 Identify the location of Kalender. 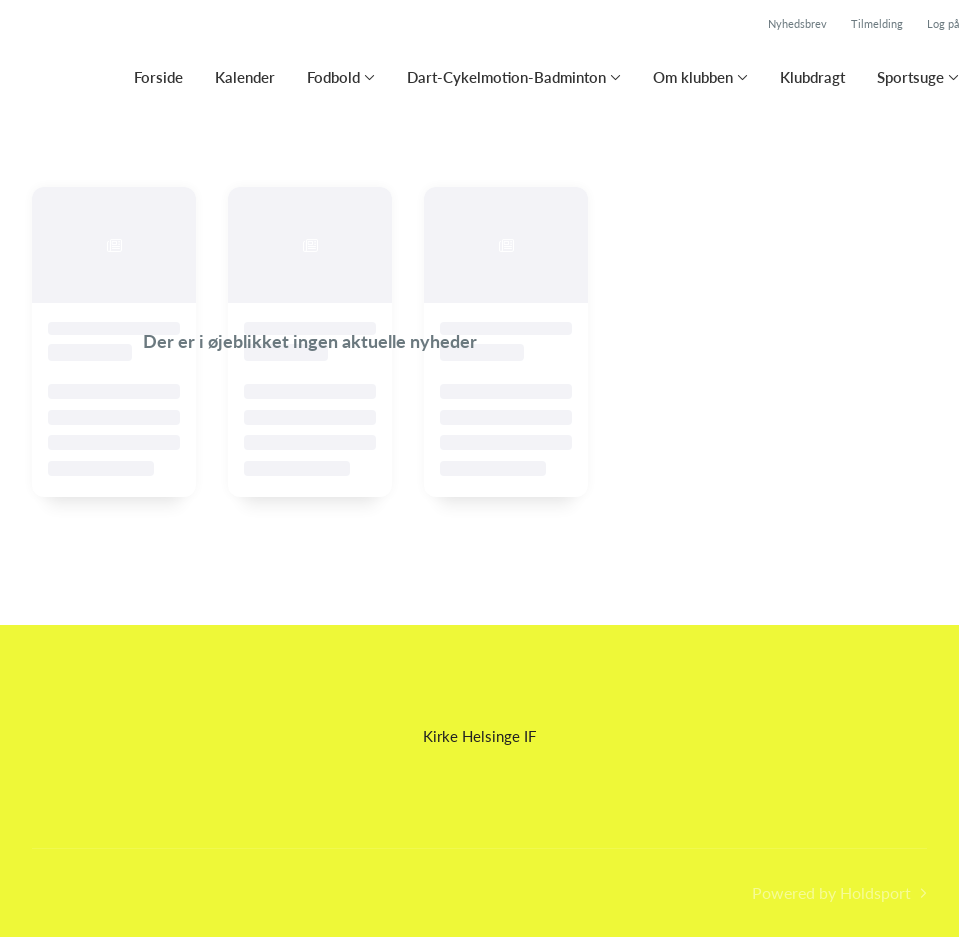
(245, 77).